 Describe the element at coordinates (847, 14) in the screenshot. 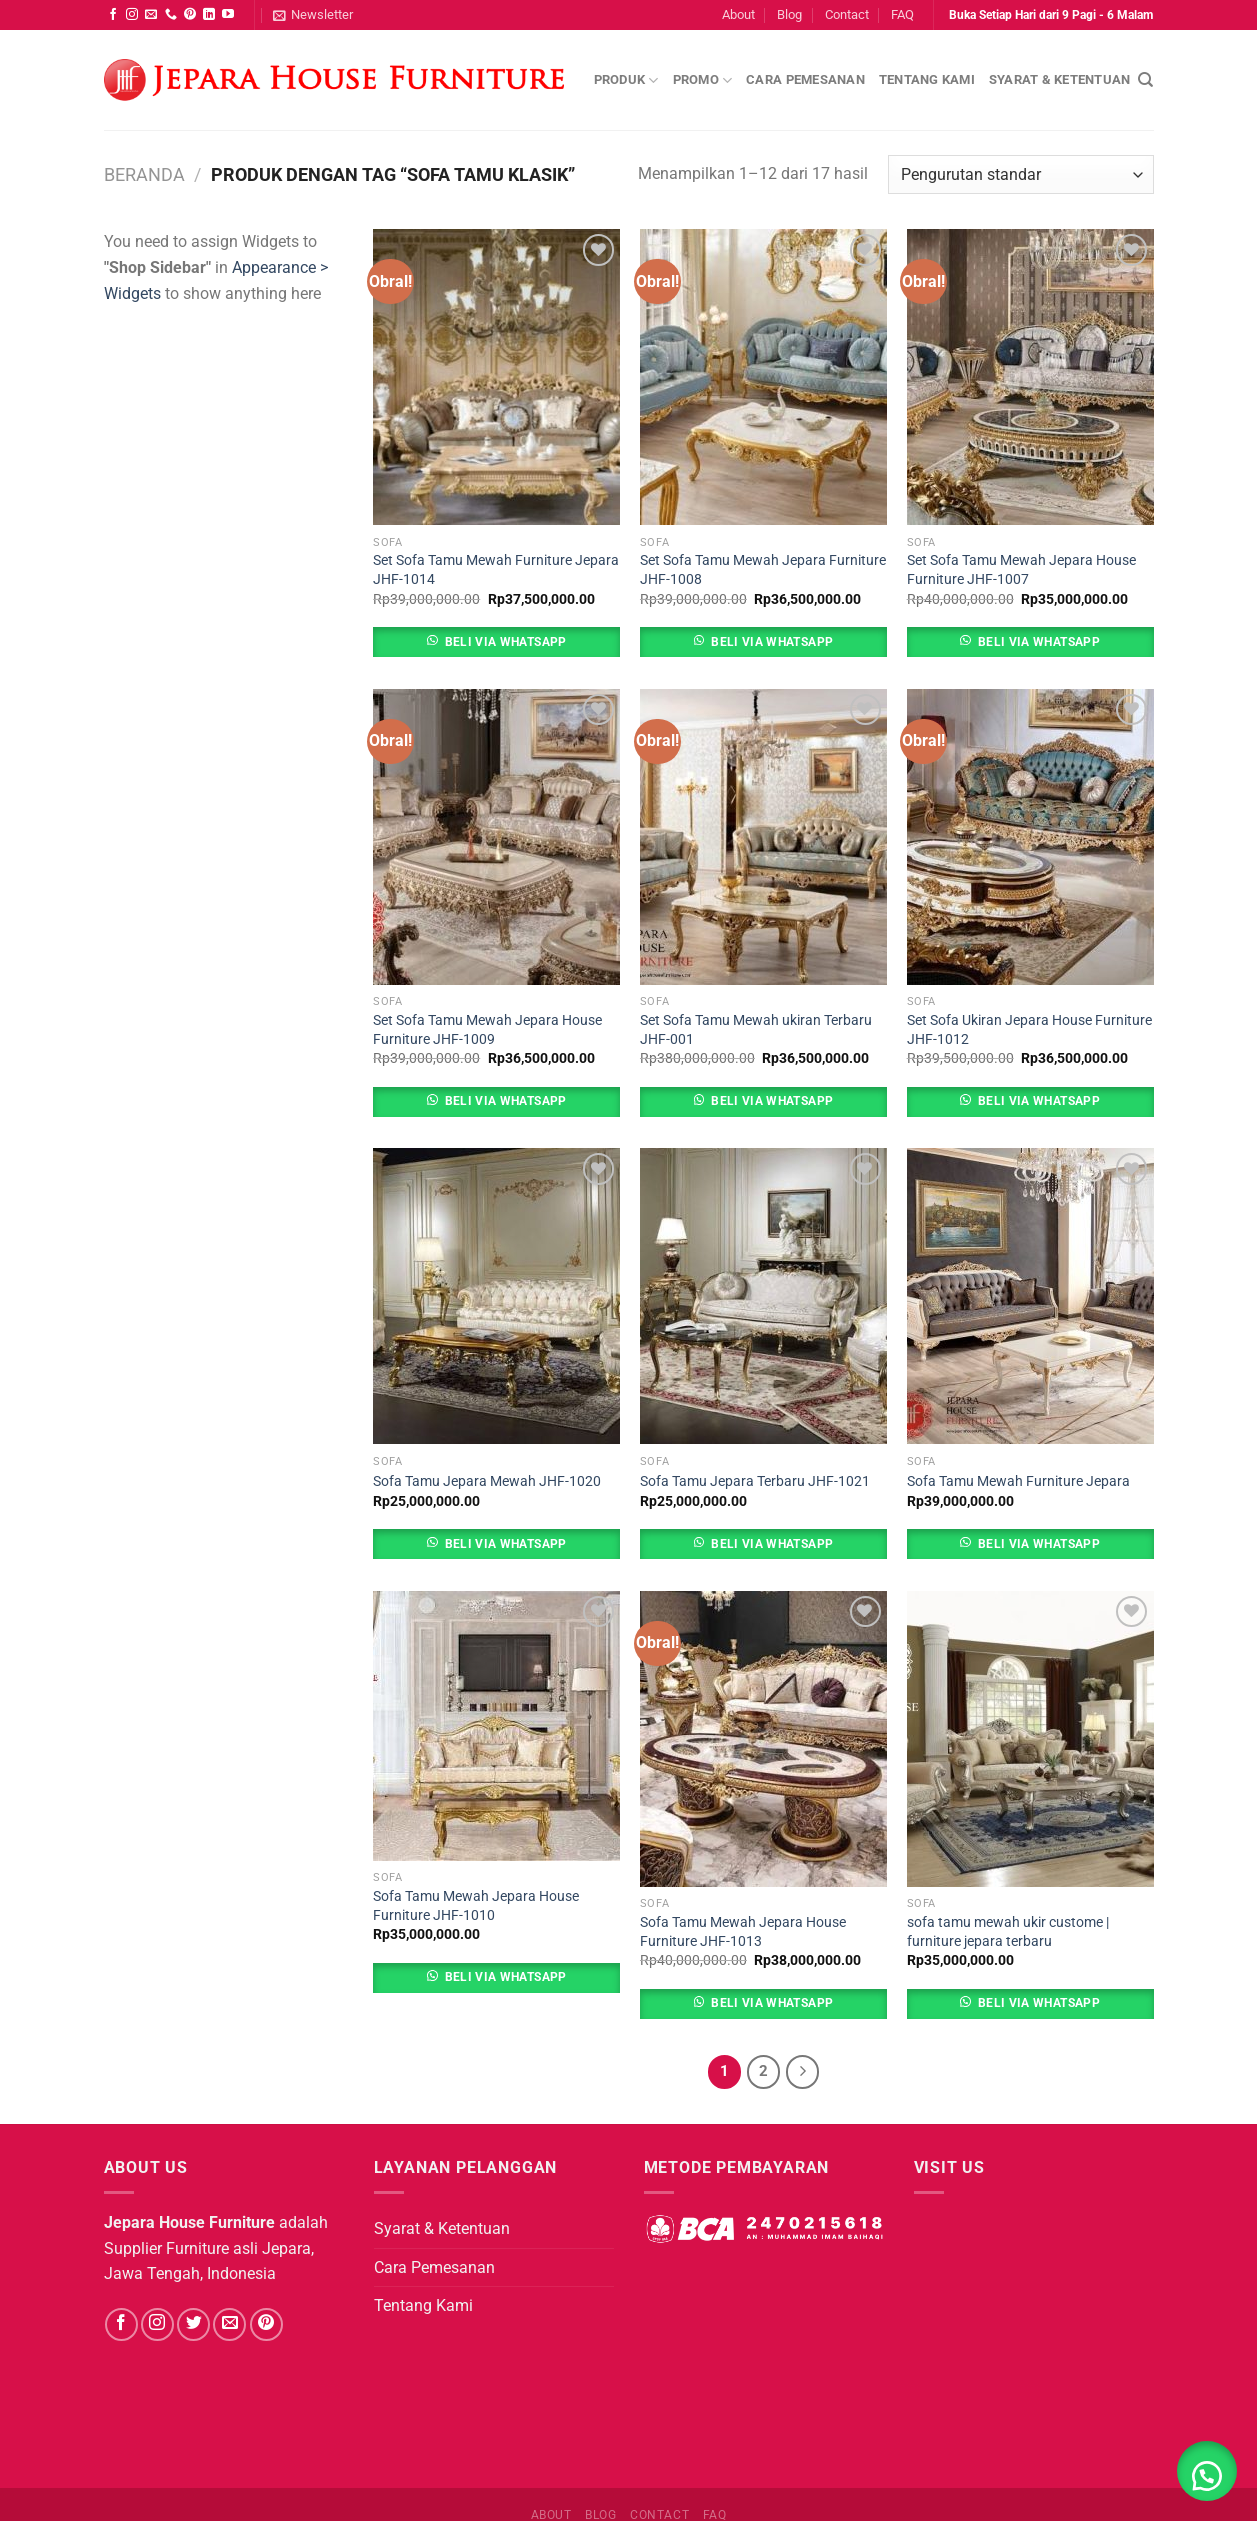

I see `Contact` at that location.